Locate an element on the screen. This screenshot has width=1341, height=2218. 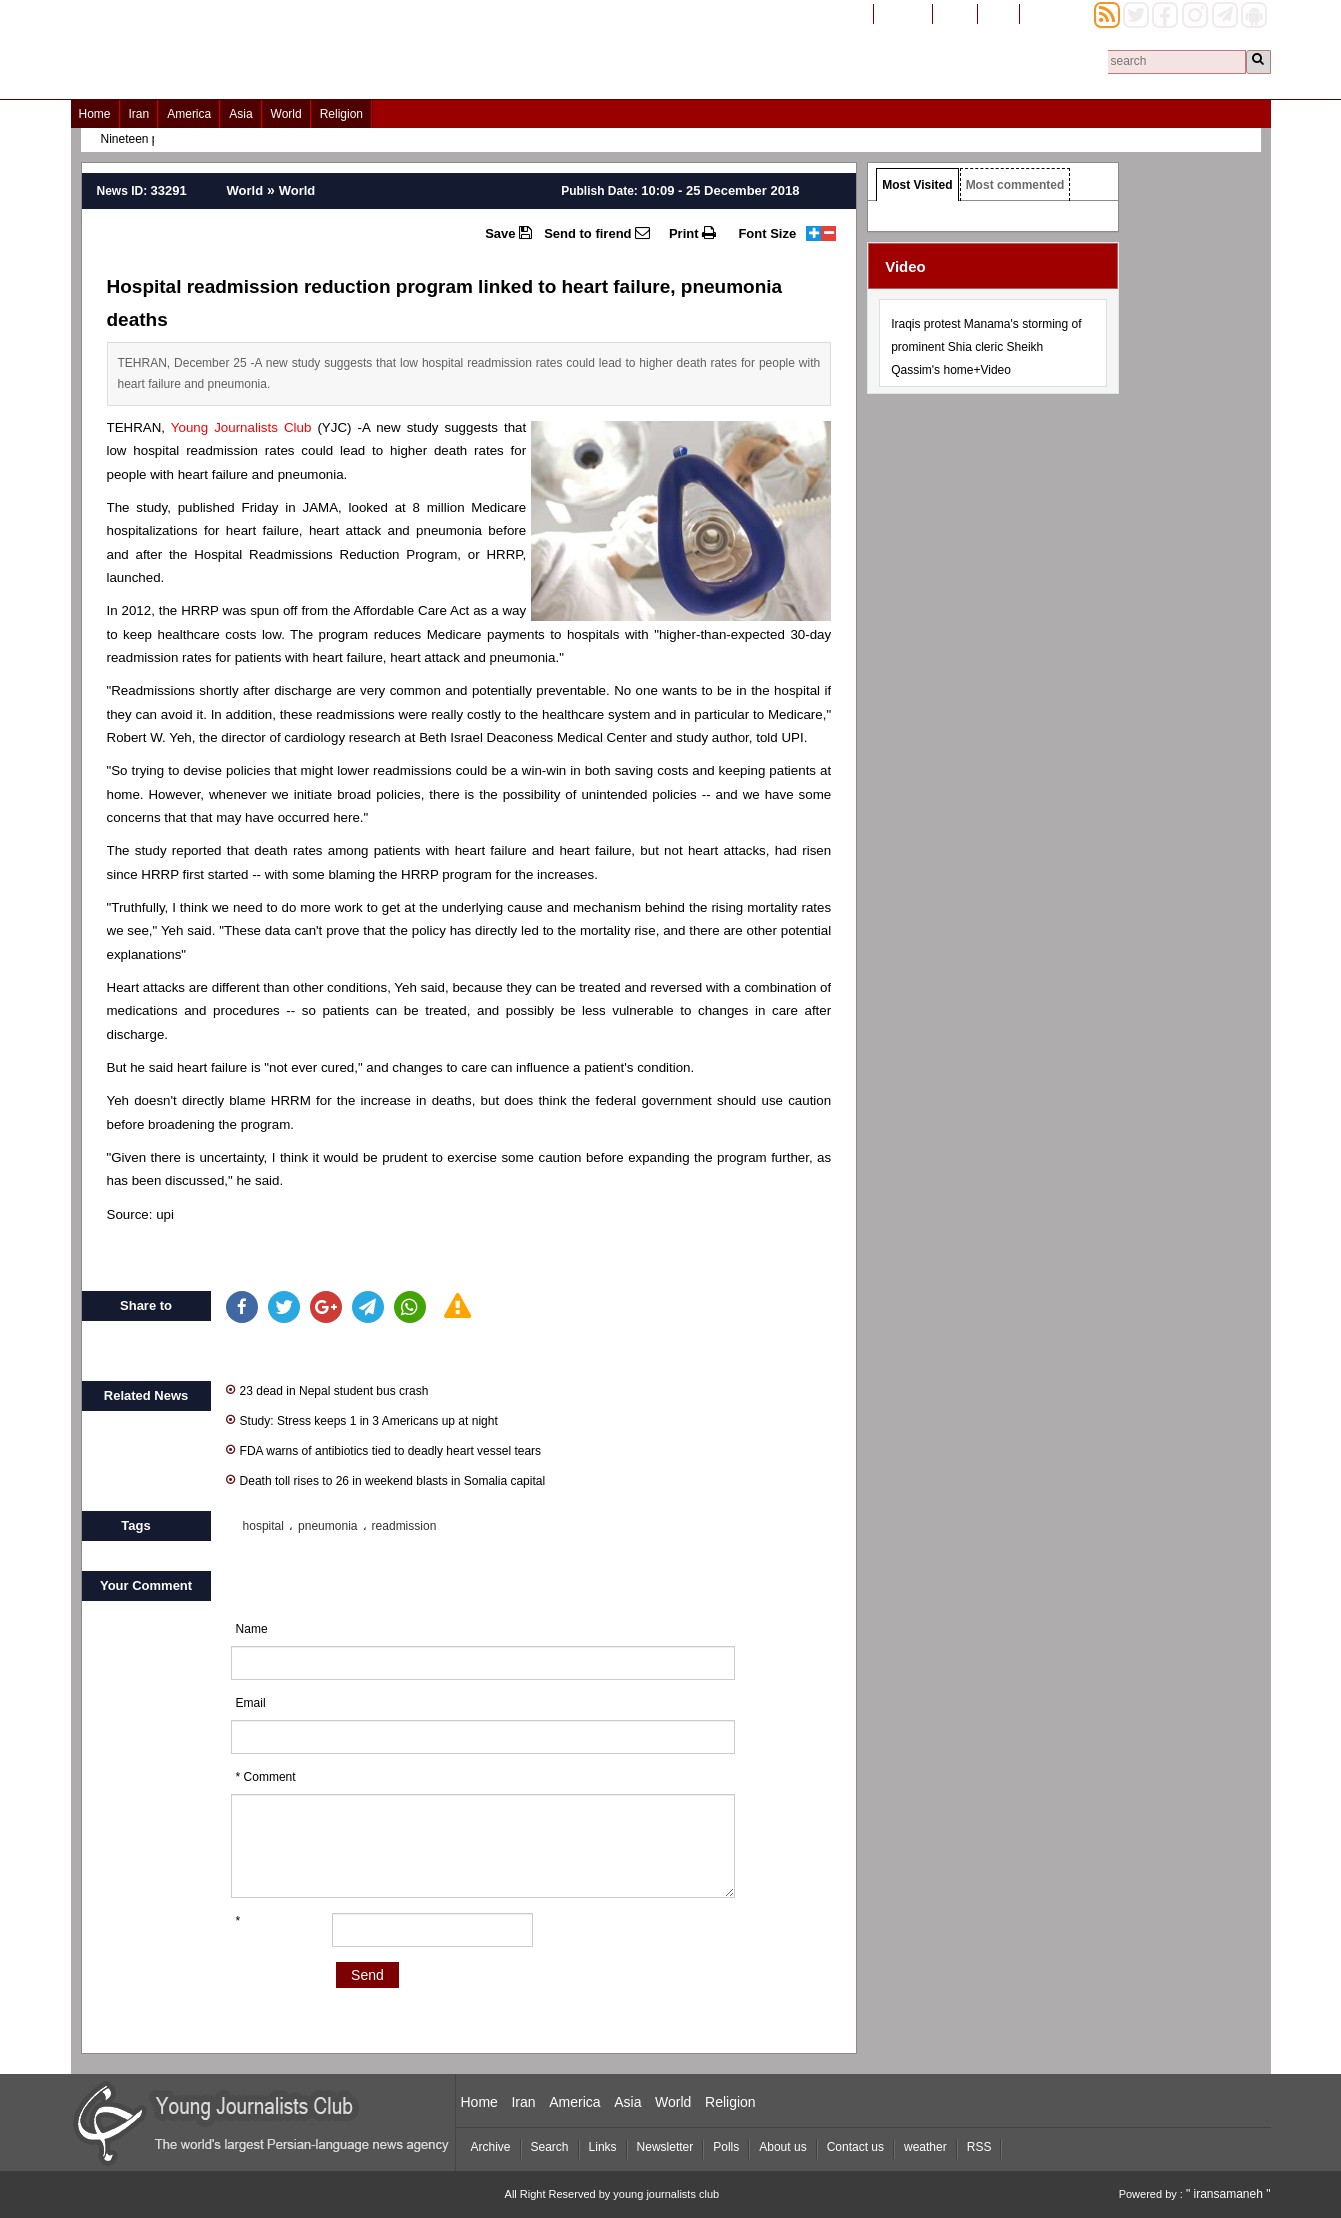
World is located at coordinates (286, 114).